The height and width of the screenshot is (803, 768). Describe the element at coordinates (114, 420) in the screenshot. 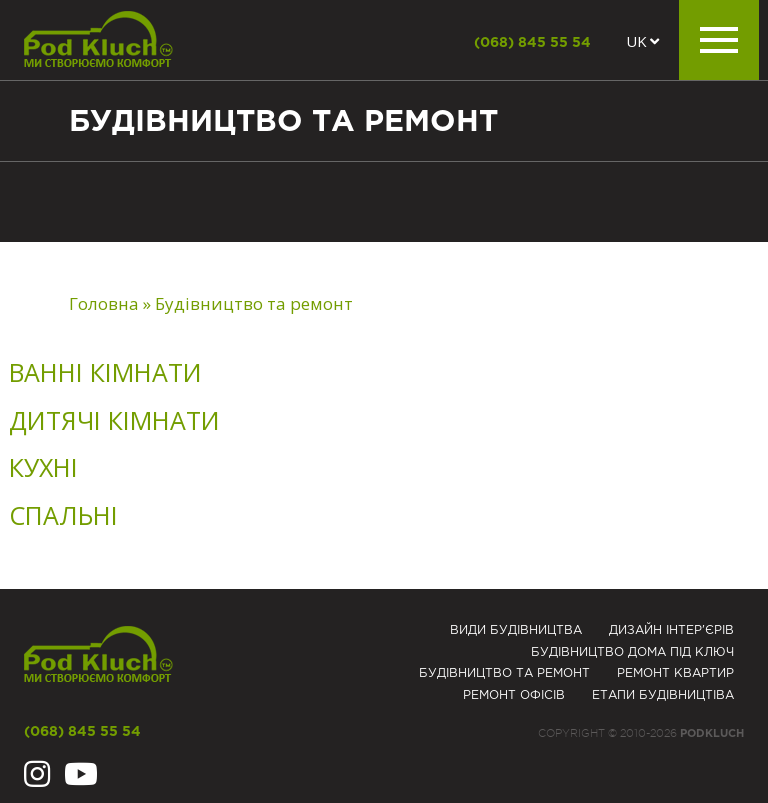

I see `Дитячі кімнати` at that location.